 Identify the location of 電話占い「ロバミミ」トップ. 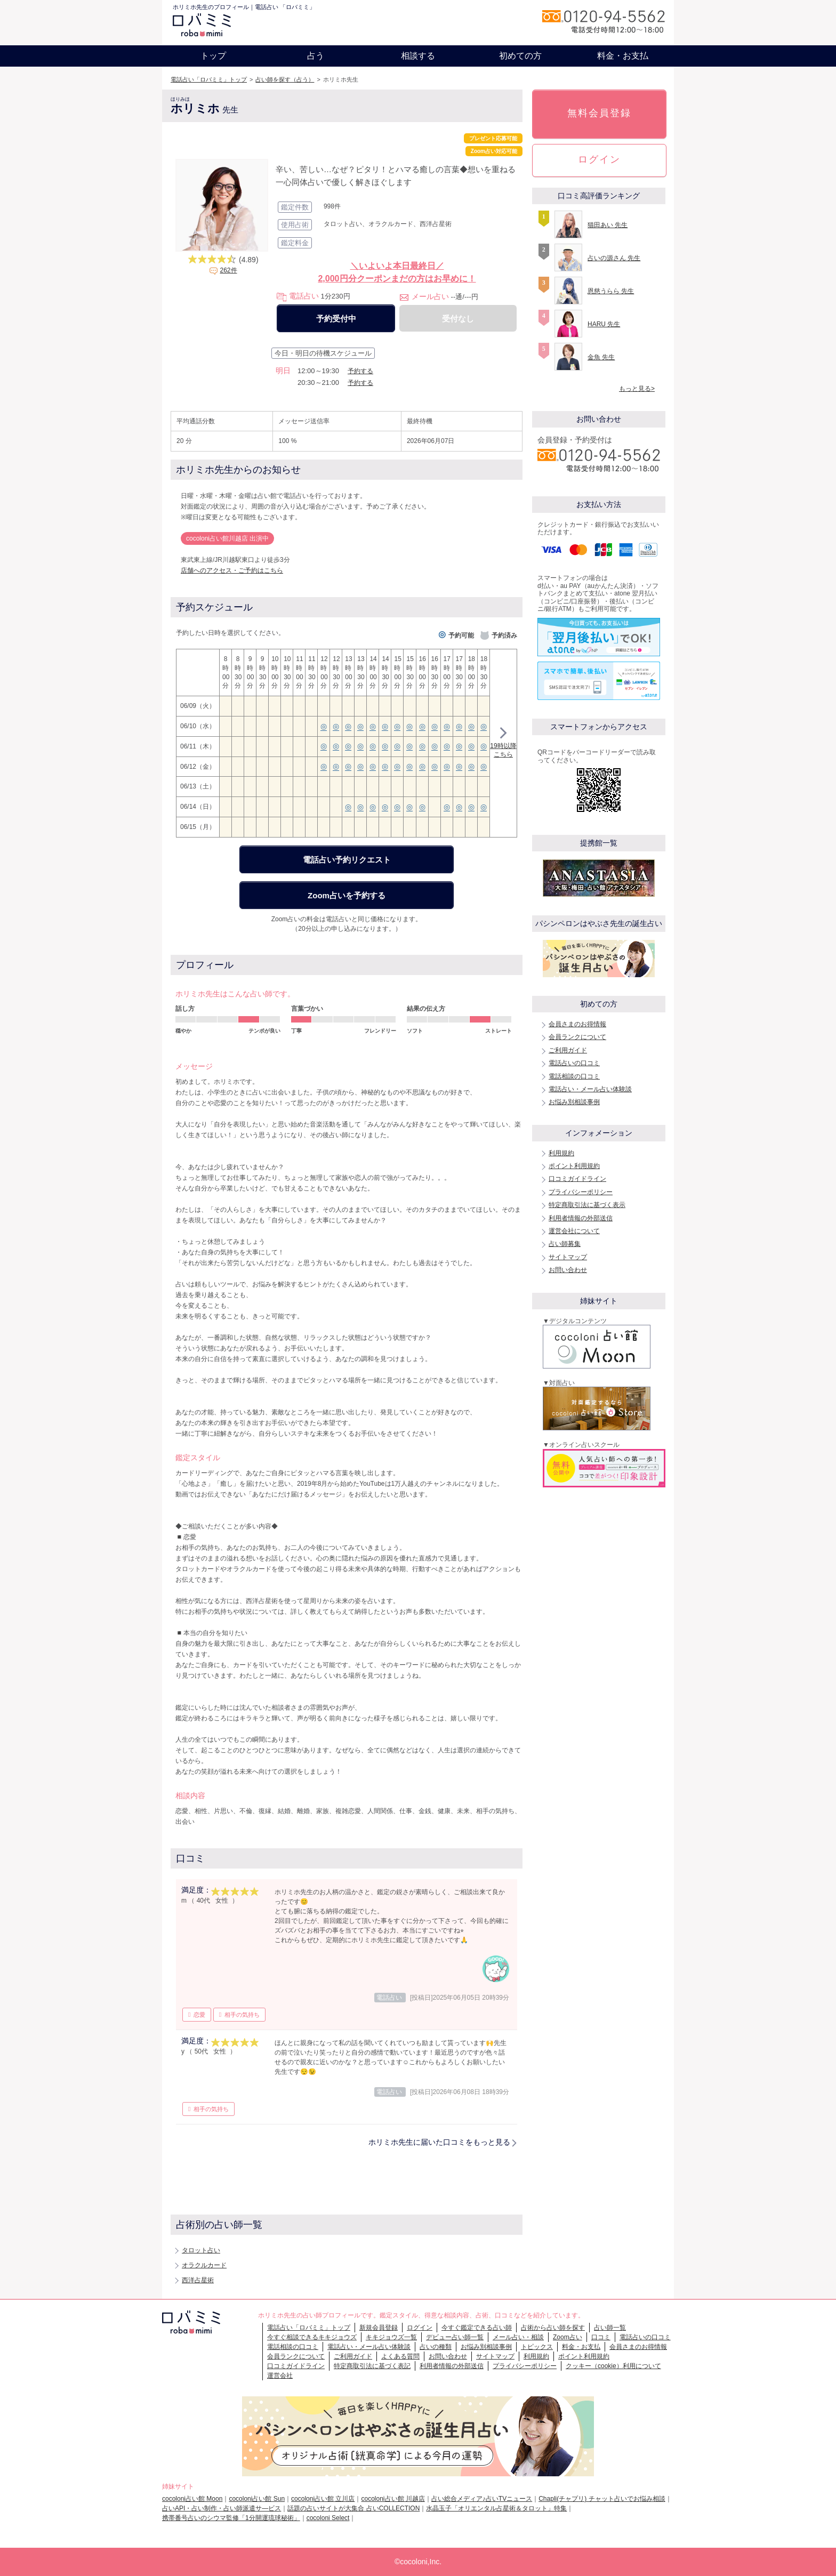
(209, 79).